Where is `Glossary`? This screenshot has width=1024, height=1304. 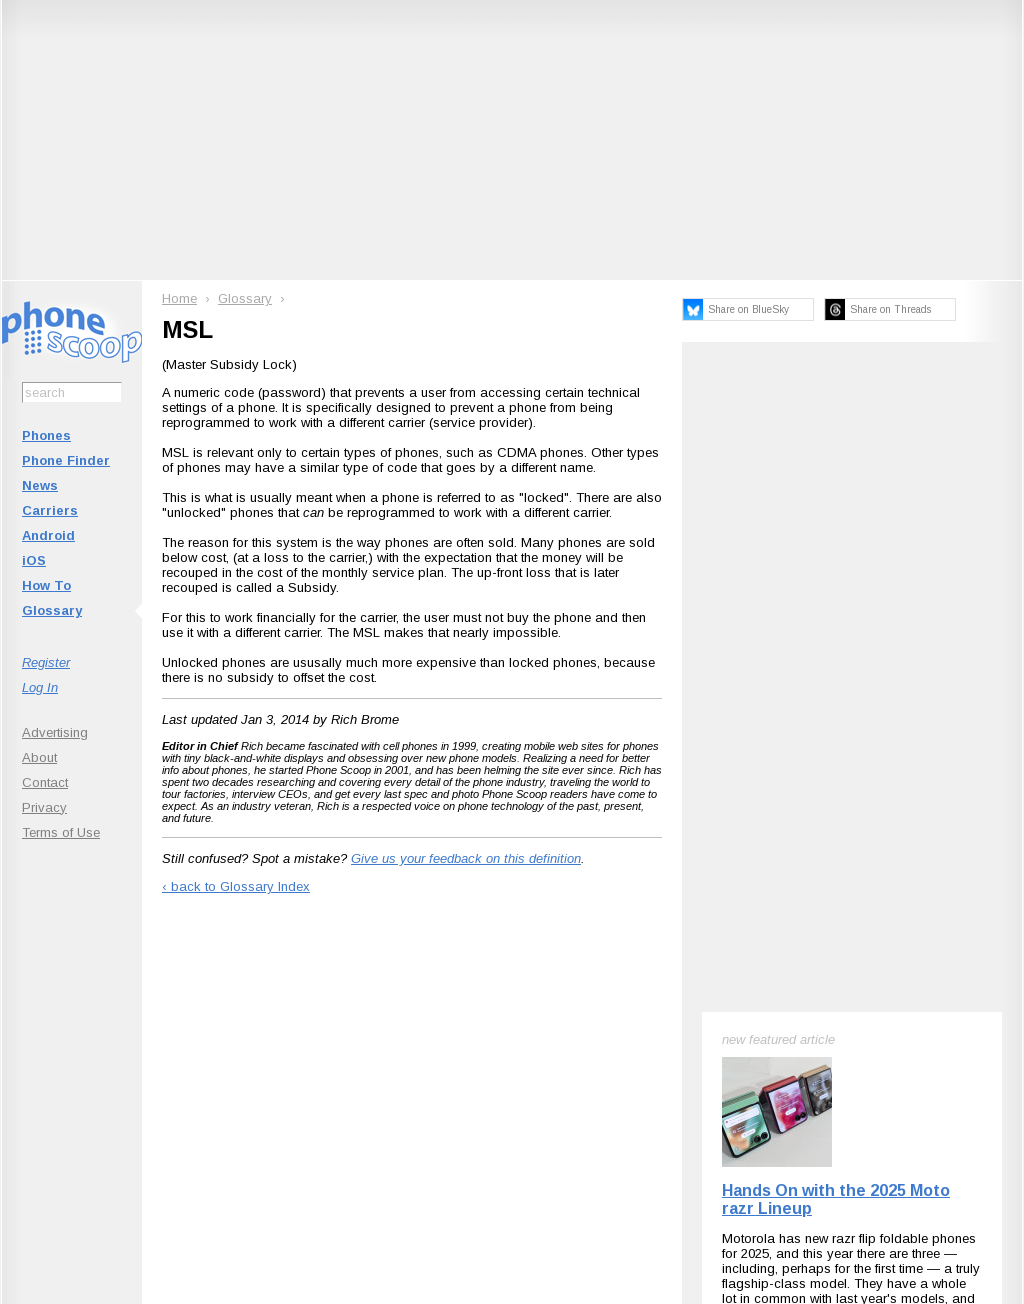
Glossary is located at coordinates (52, 610).